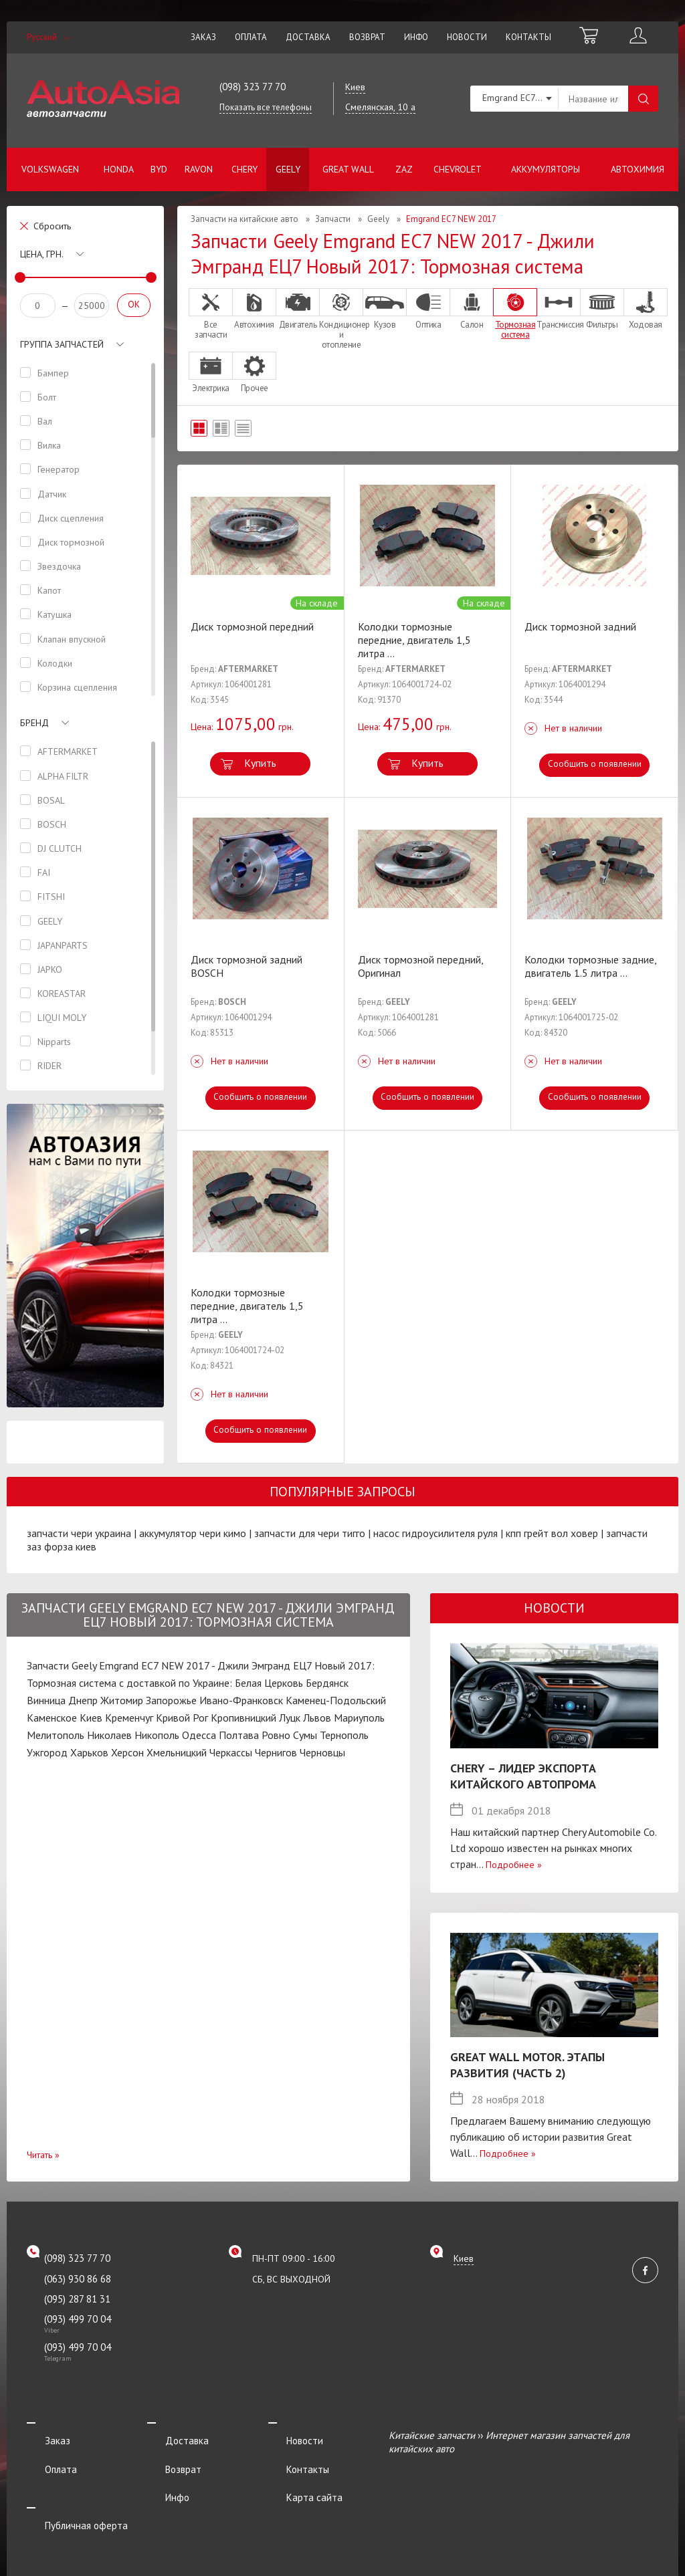 The height and width of the screenshot is (2576, 685). Describe the element at coordinates (83, 1700) in the screenshot. I see `Днепр` at that location.